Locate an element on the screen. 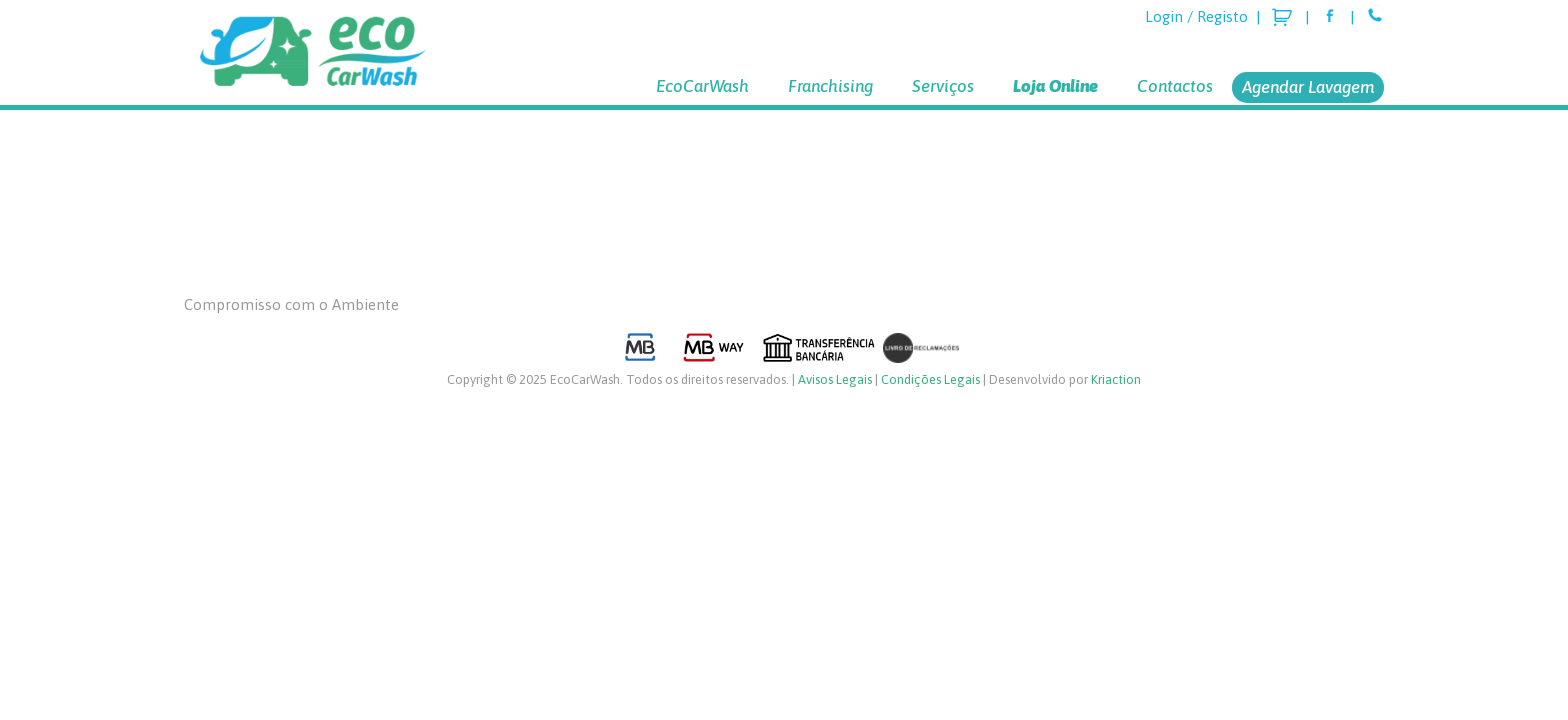  Franchising is located at coordinates (830, 86).